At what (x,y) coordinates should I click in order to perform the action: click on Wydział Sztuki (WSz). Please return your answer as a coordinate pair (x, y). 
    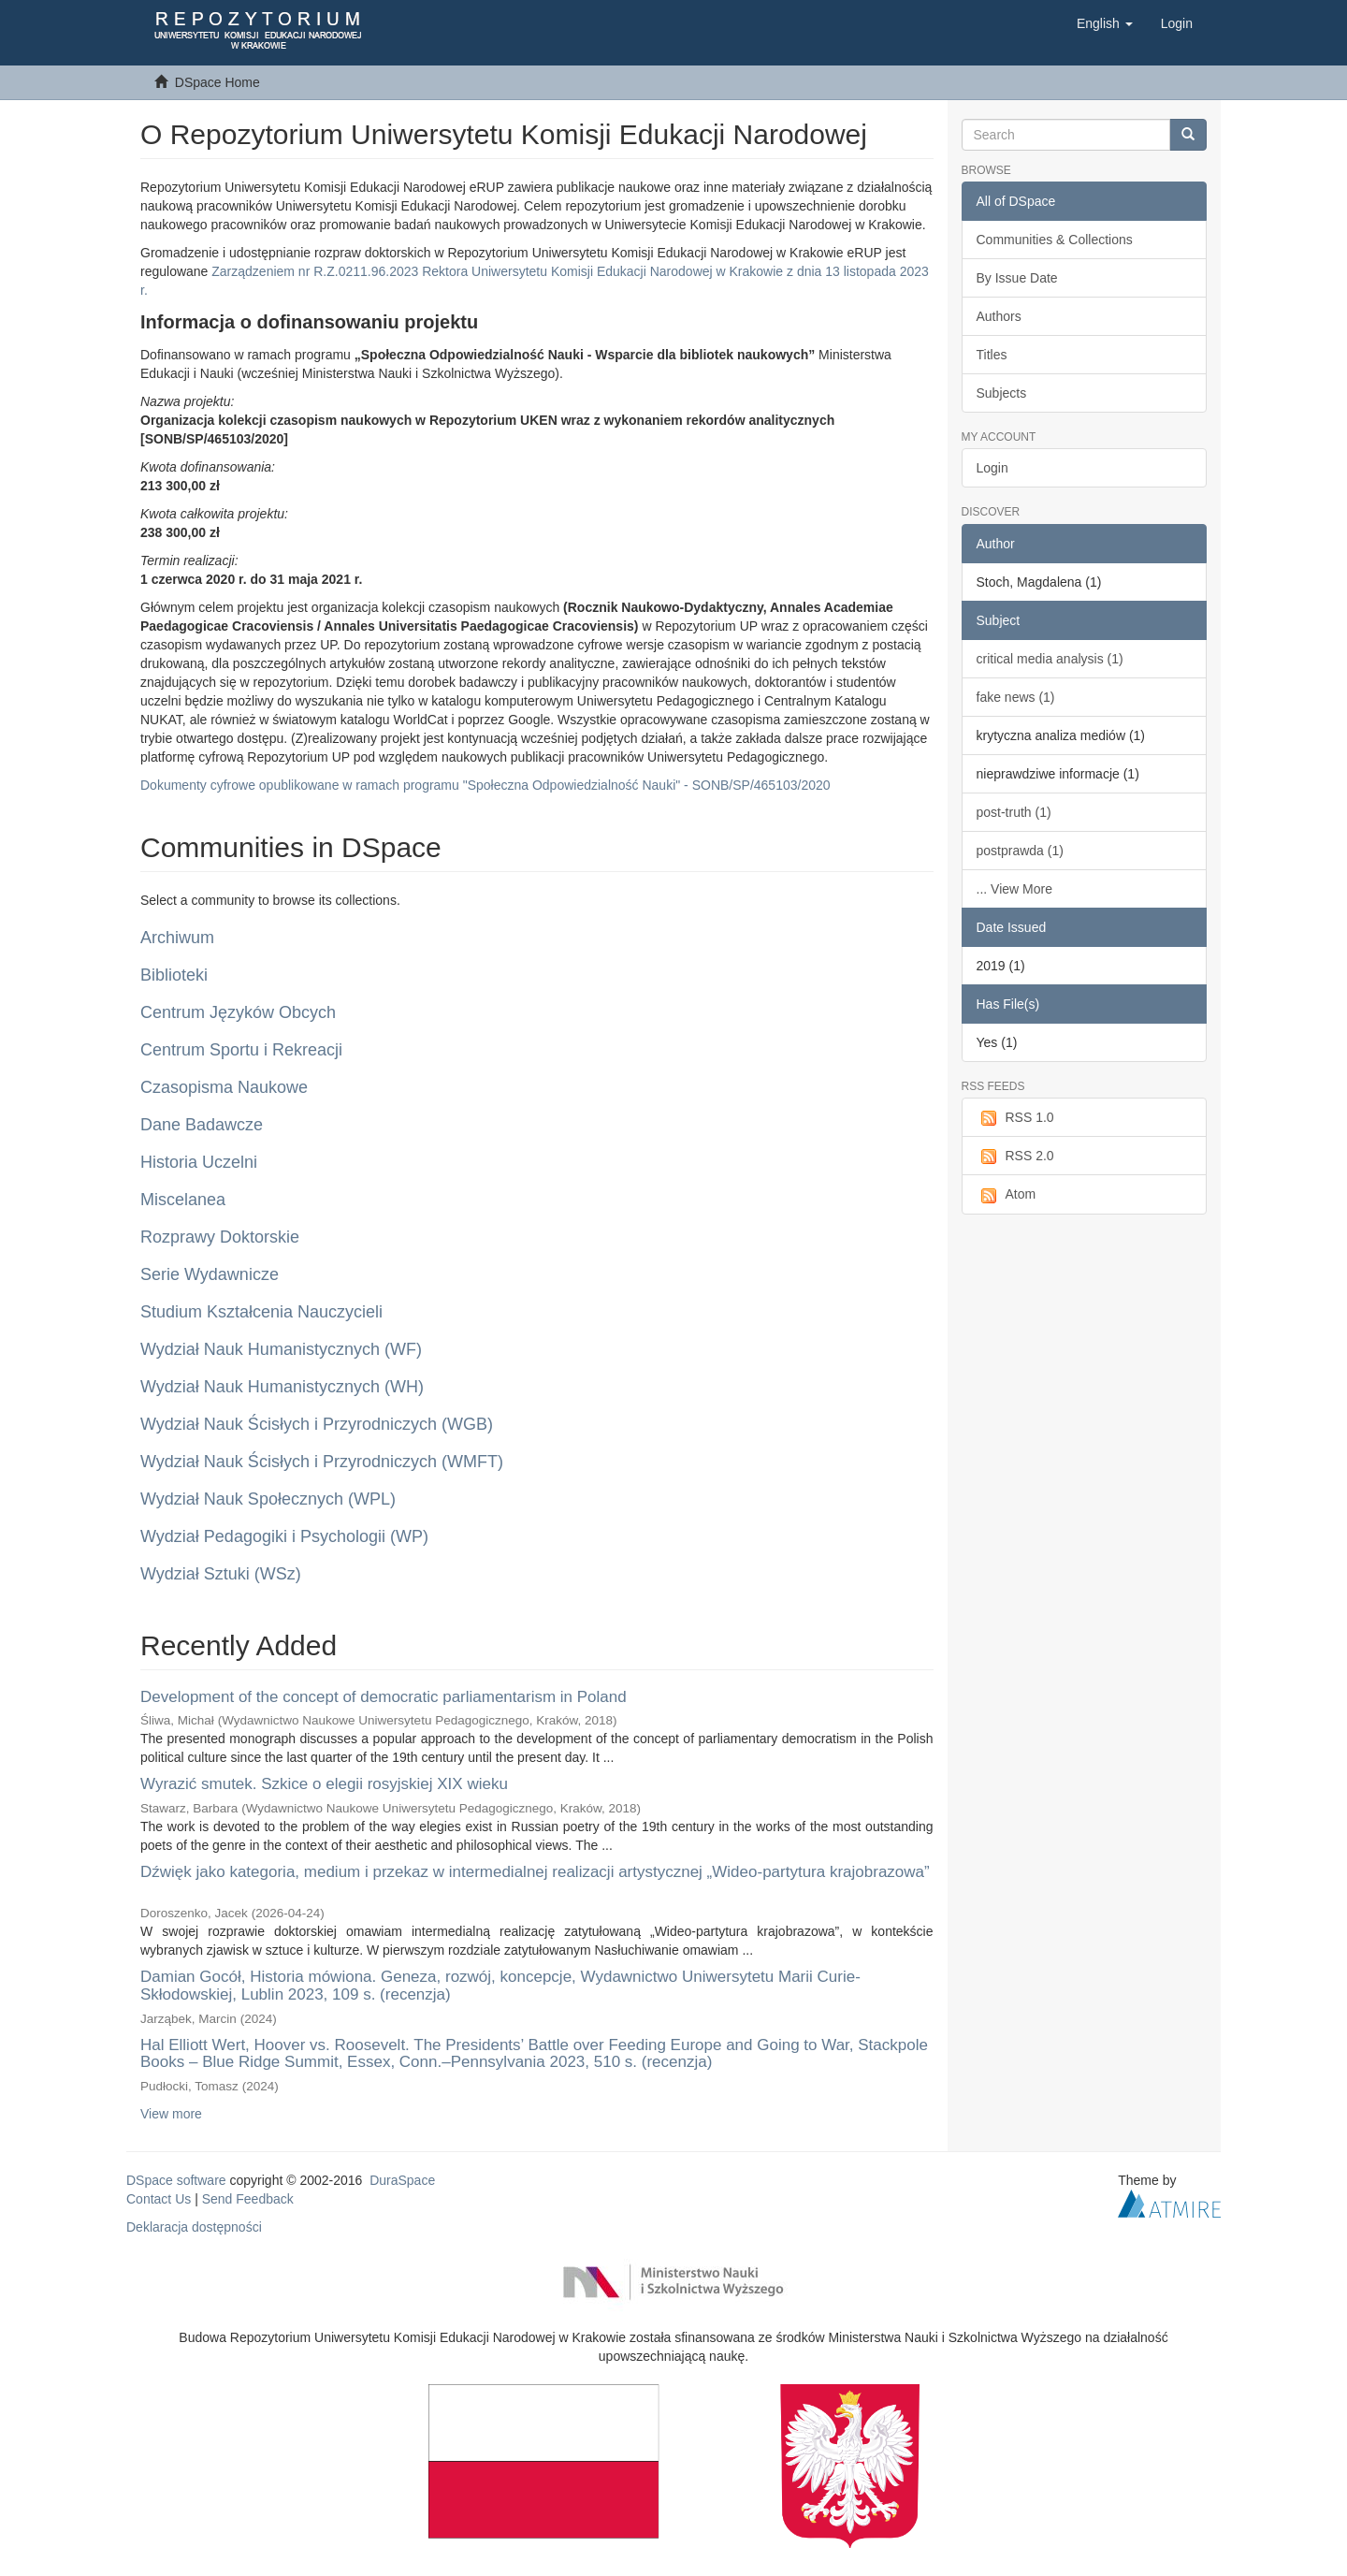
    Looking at the image, I should click on (220, 1574).